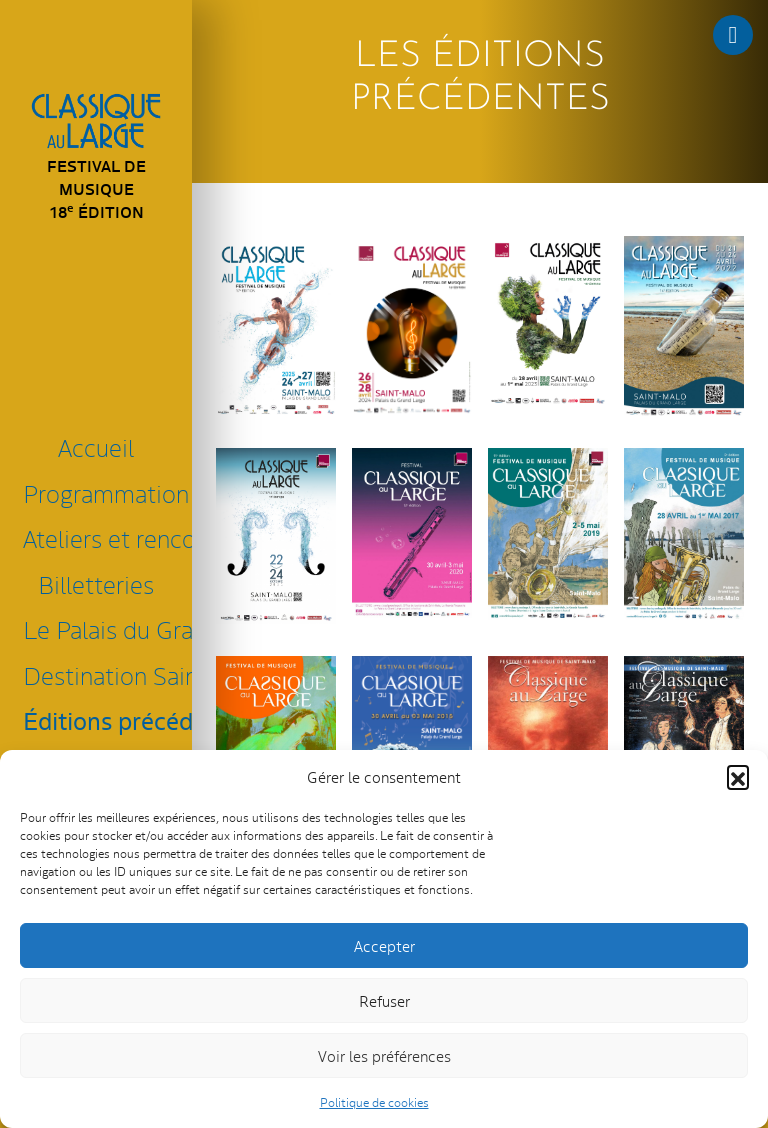  Describe the element at coordinates (96, 446) in the screenshot. I see `Accueil` at that location.